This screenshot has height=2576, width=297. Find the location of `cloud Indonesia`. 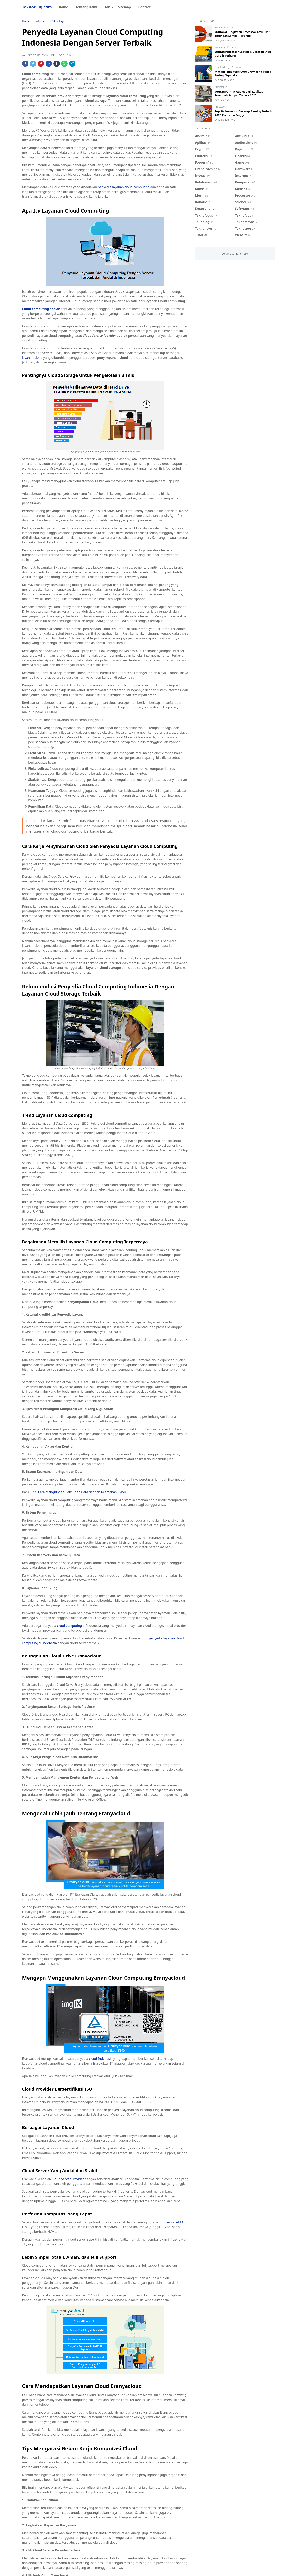

cloud Indonesia is located at coordinates (101, 2059).